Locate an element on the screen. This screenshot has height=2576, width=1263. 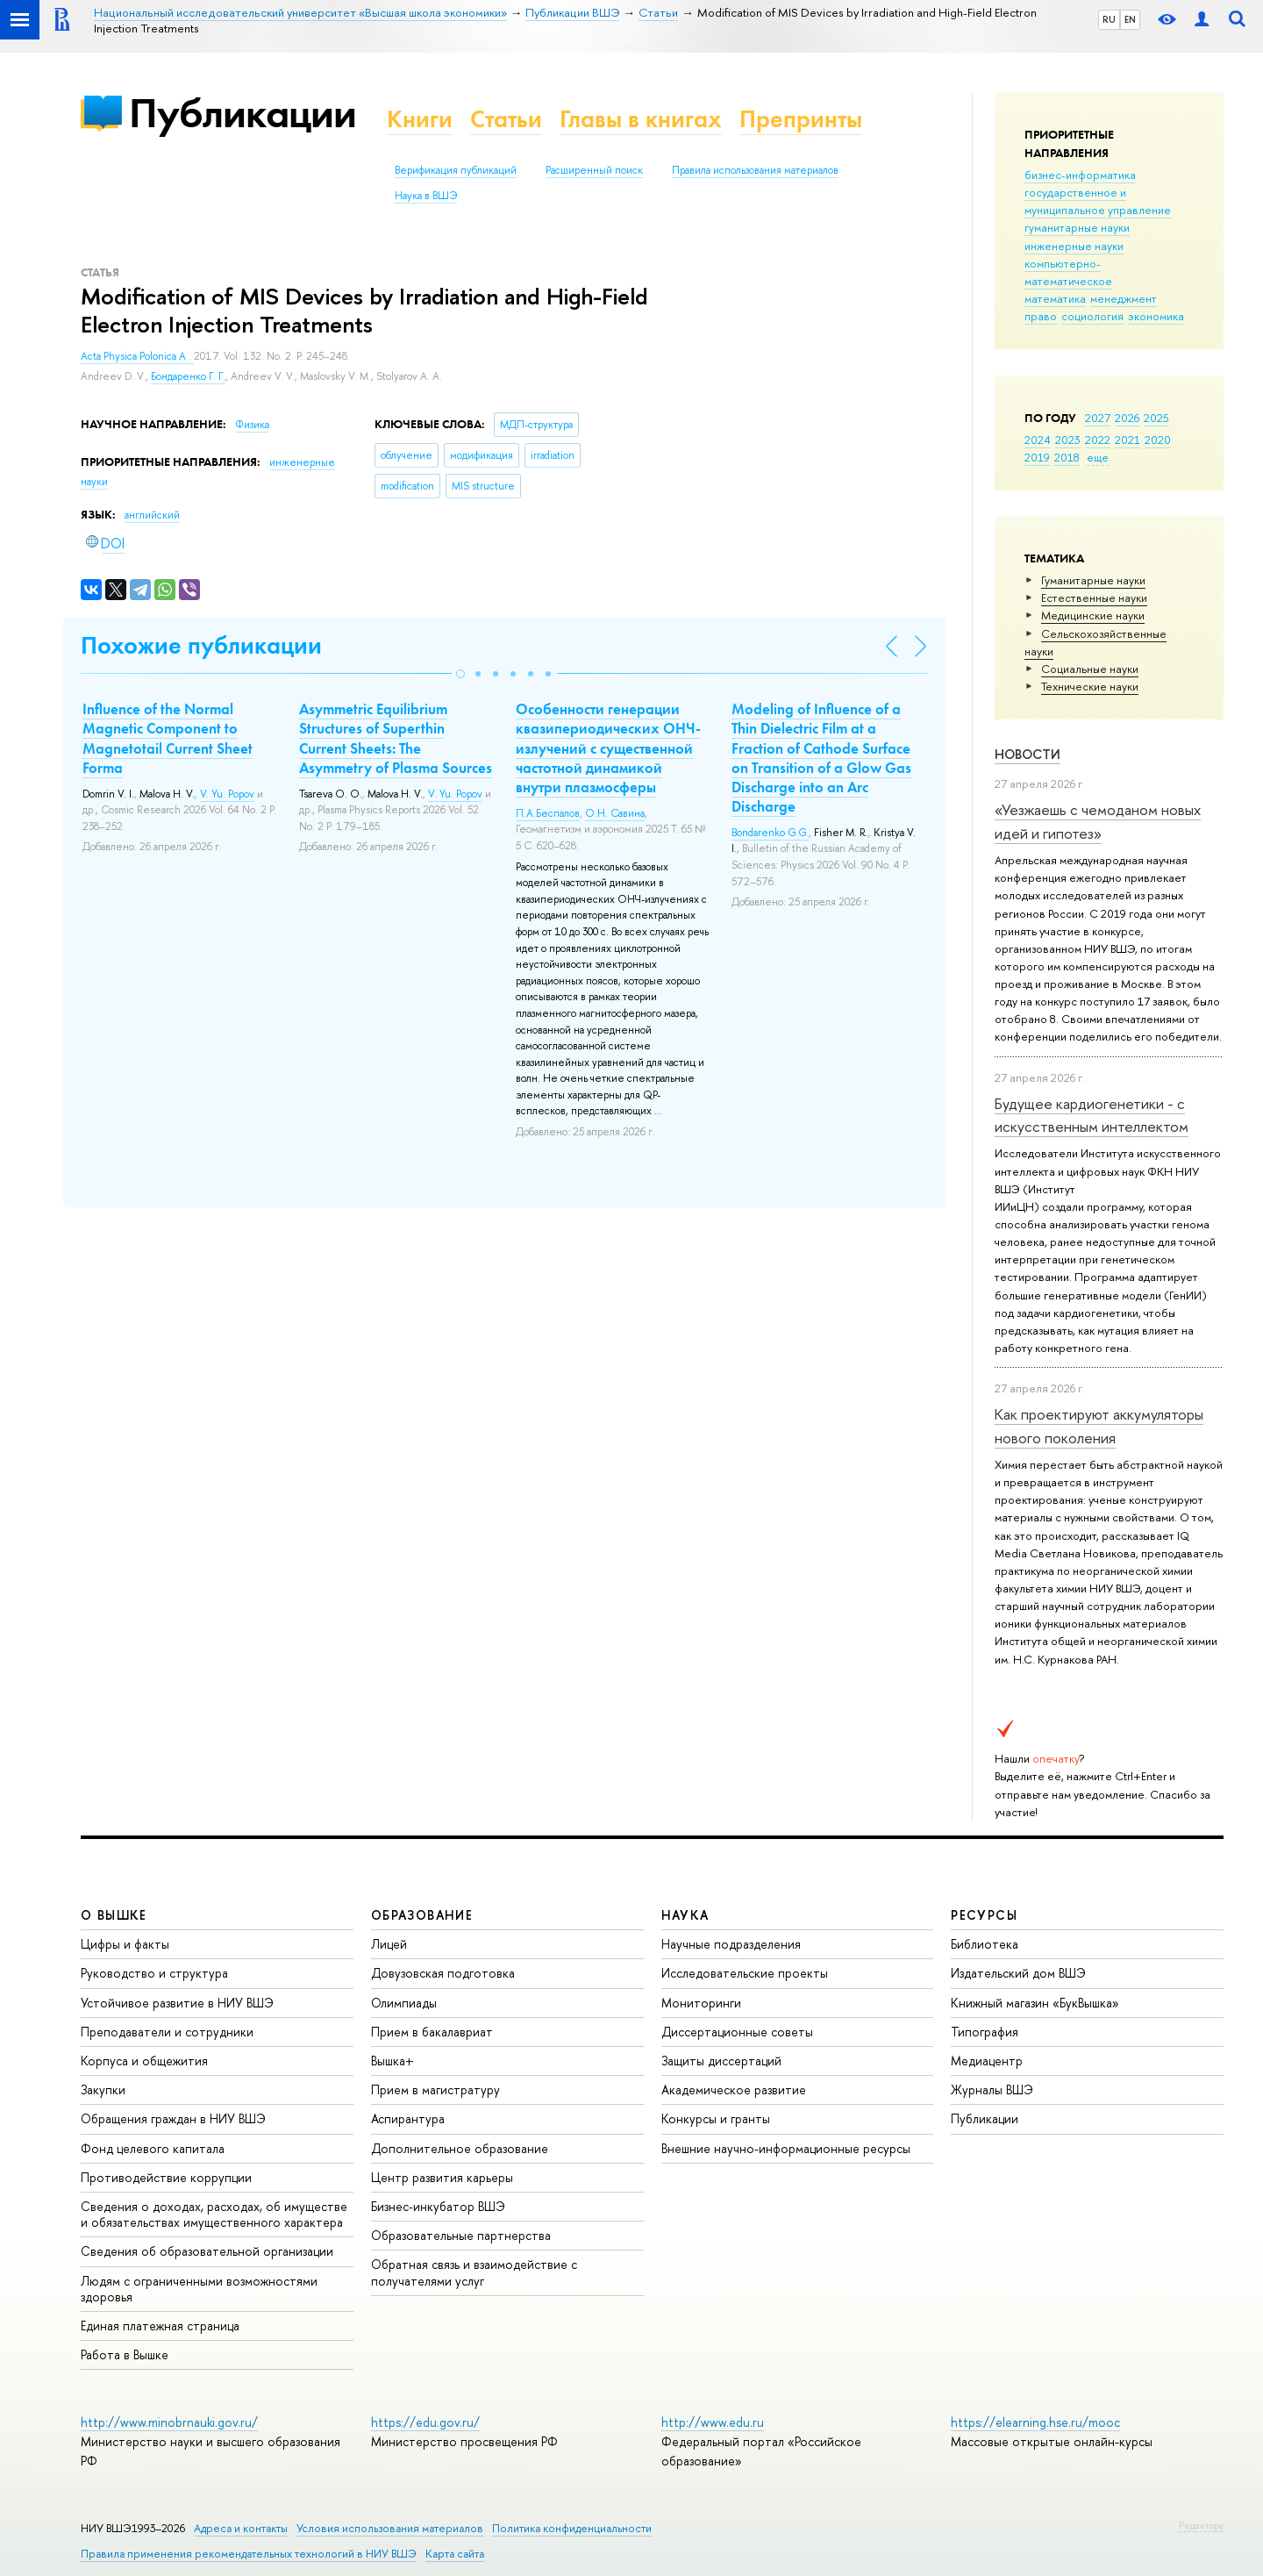
https://elearning.hse.ru/mooc is located at coordinates (1035, 2422).